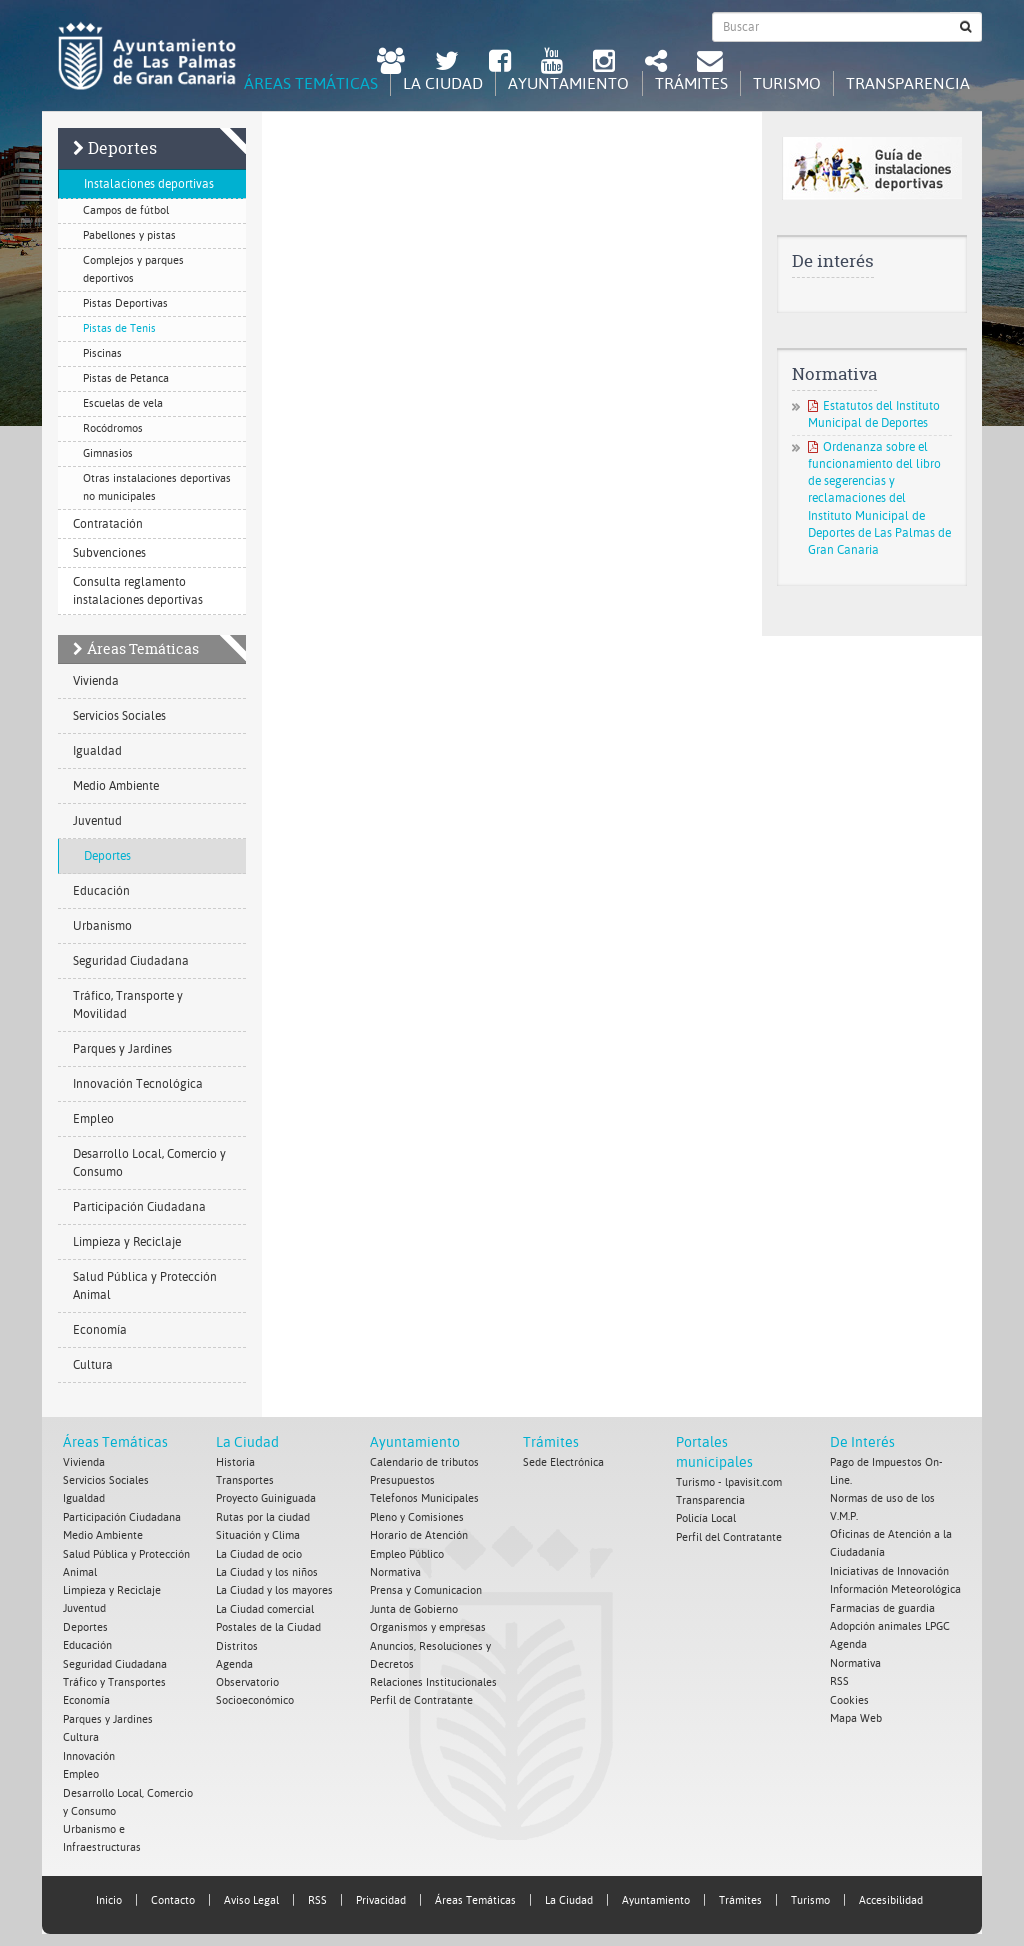  What do you see at coordinates (706, 1518) in the screenshot?
I see `Policía Local` at bounding box center [706, 1518].